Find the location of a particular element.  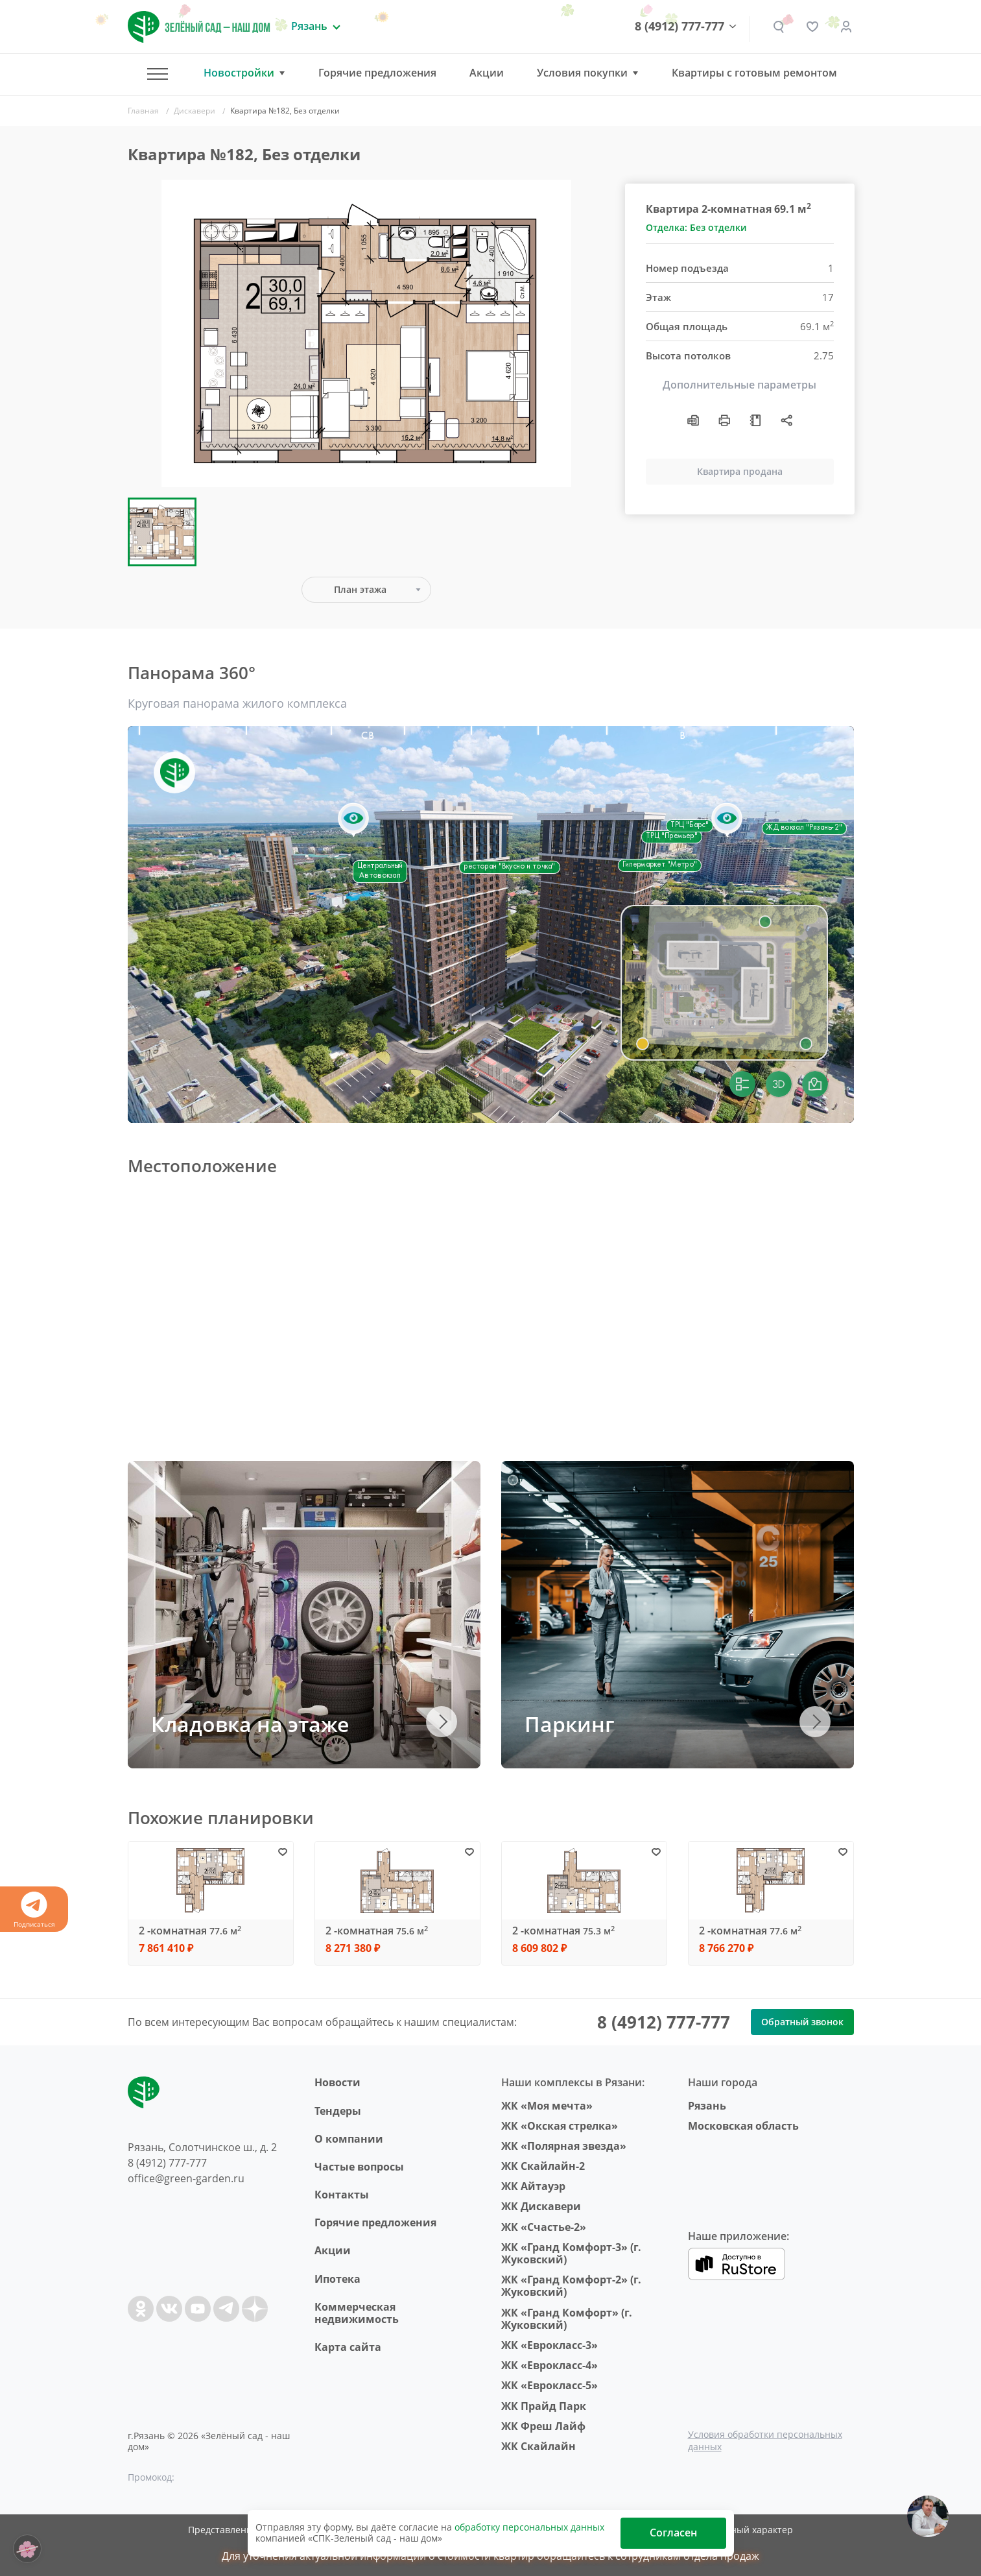

ЖК «Гранд Комфорт-2» (г. Жуковский) is located at coordinates (571, 2285).